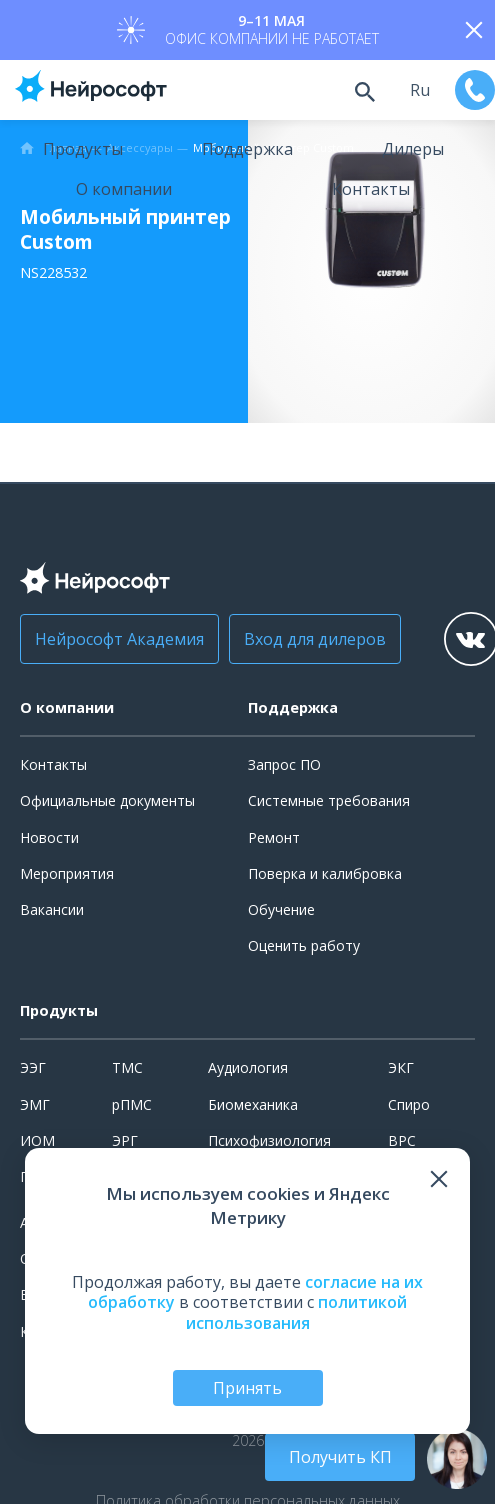 This screenshot has height=1504, width=495. I want to click on Психофизиология, so click(269, 1140).